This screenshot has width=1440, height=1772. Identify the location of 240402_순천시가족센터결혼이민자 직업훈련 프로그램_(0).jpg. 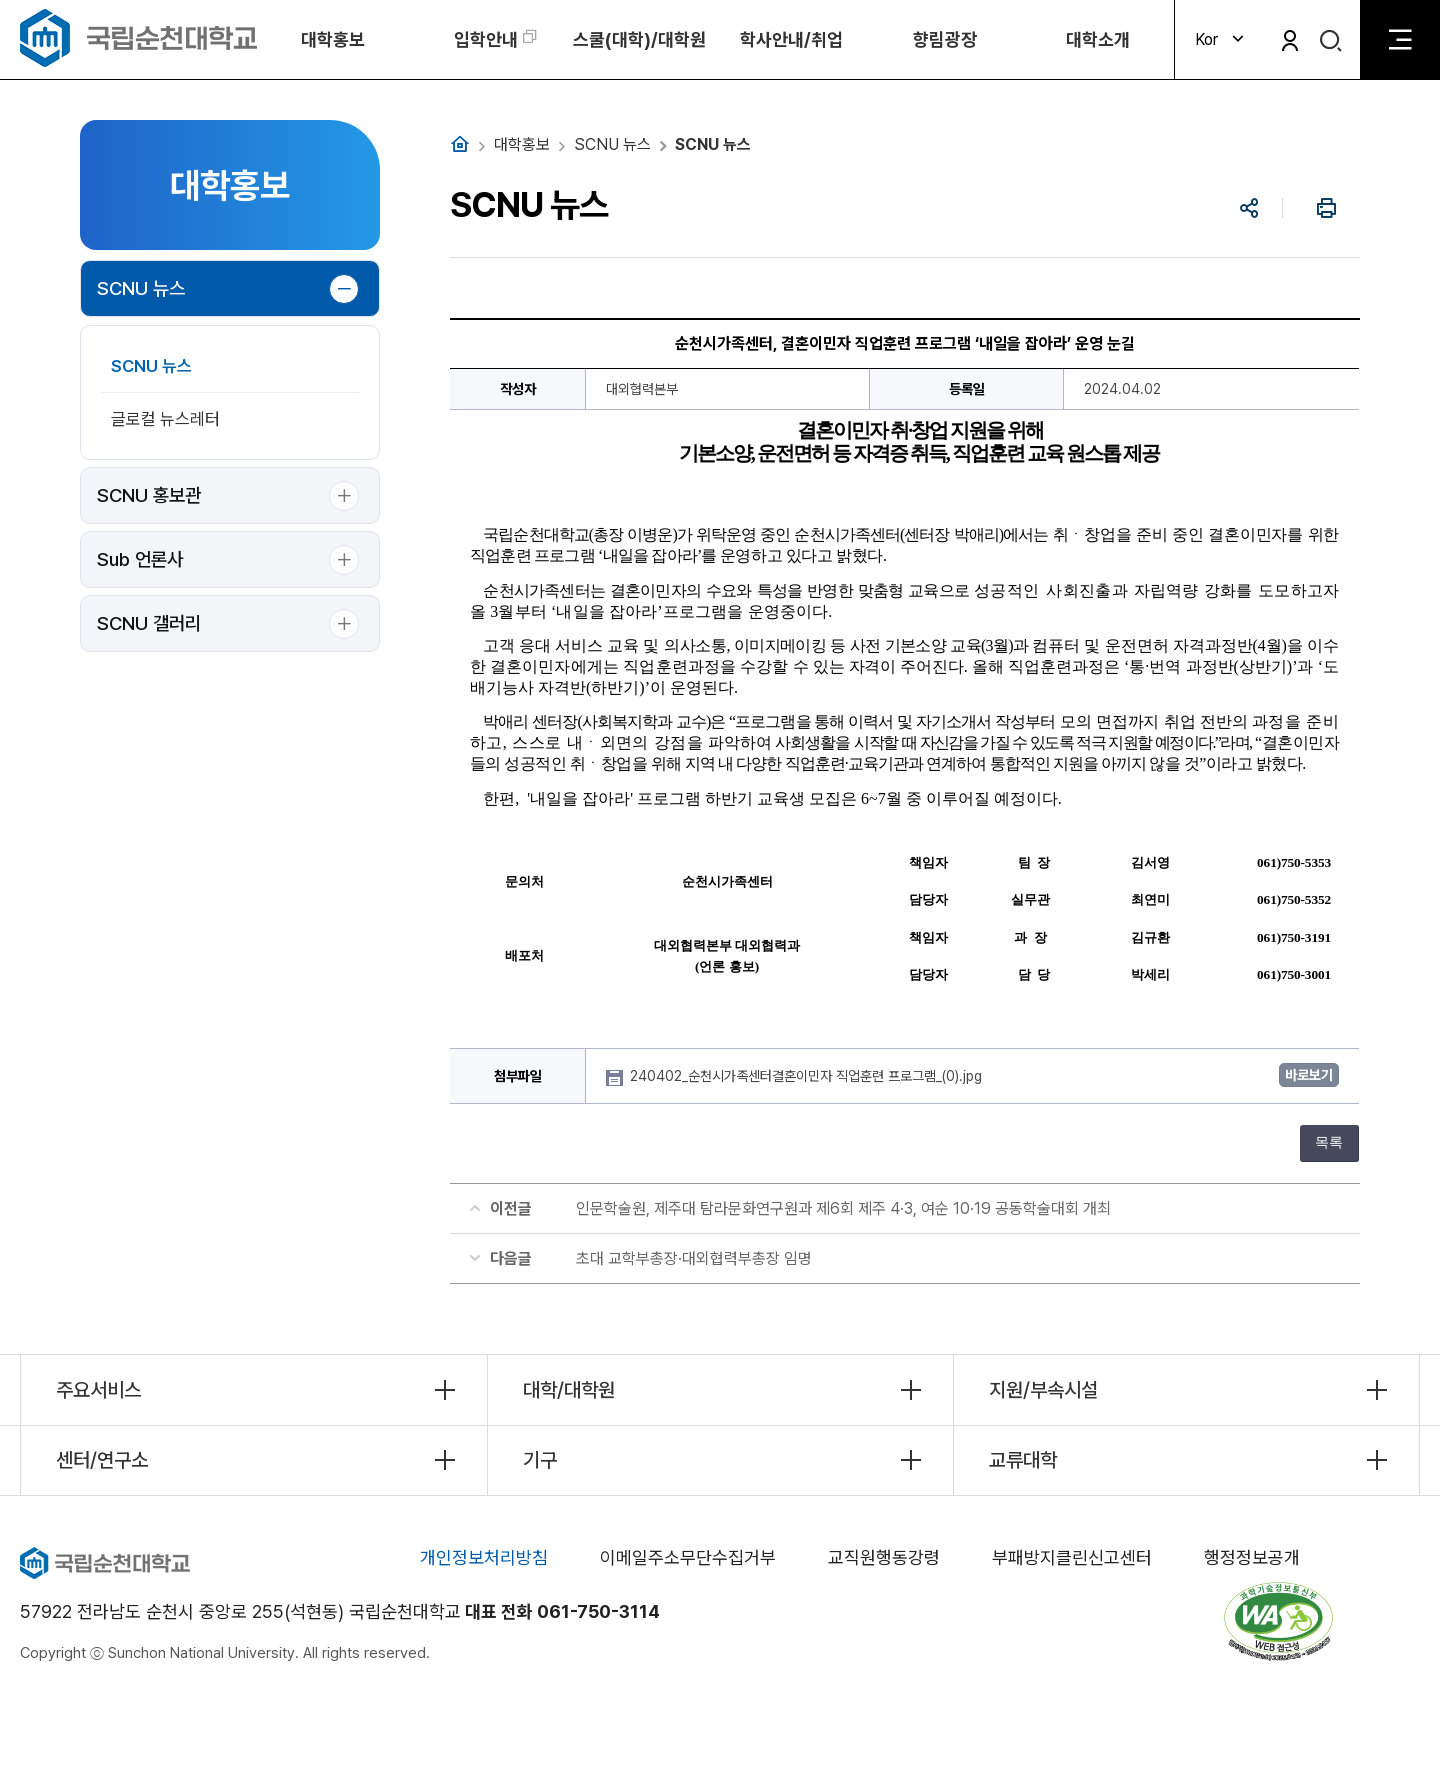
(808, 1076).